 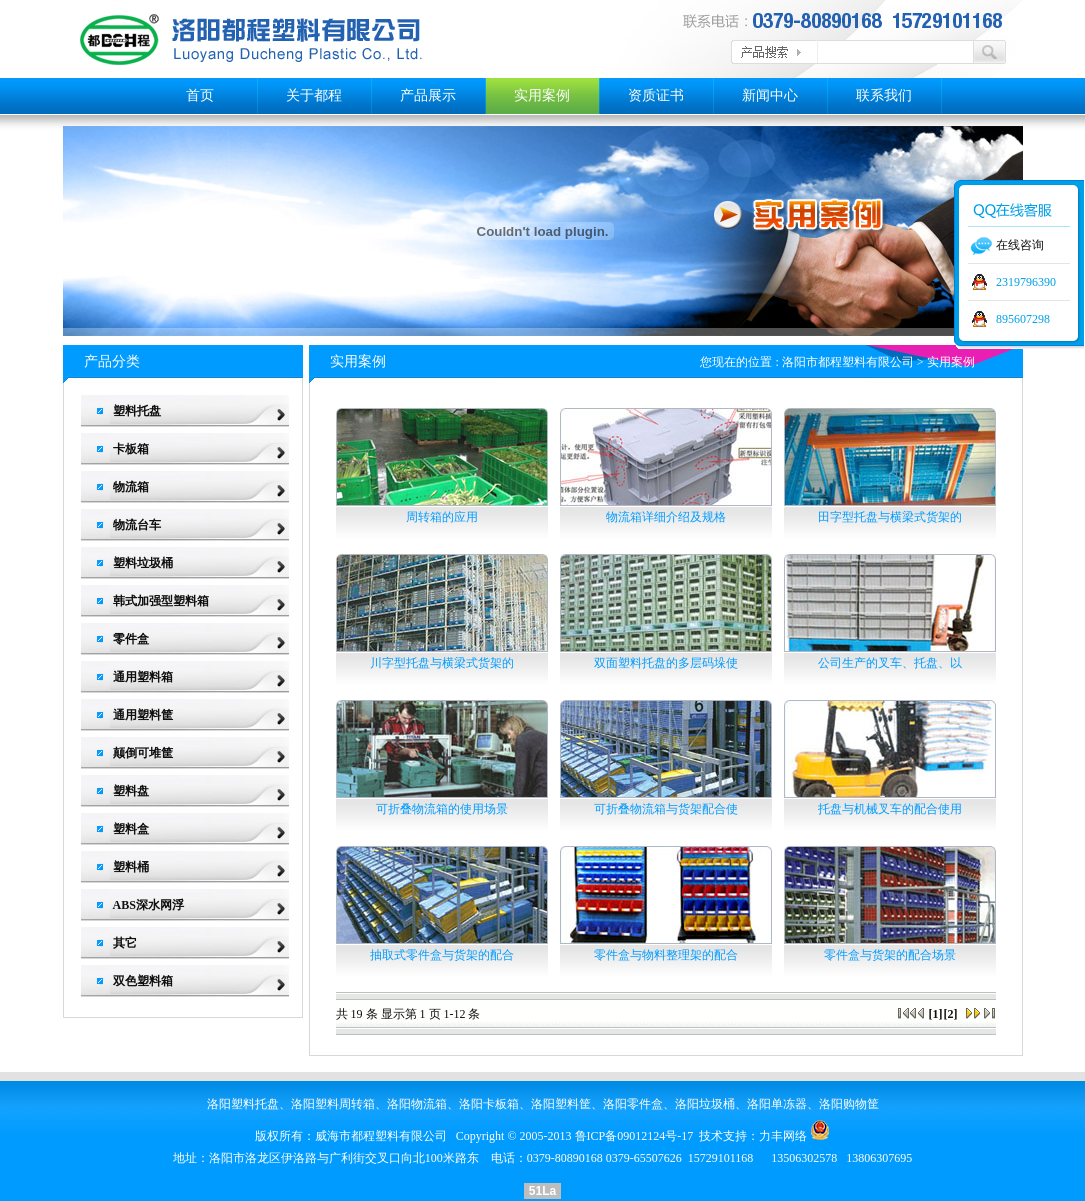 What do you see at coordinates (666, 955) in the screenshot?
I see `零件盒与物料整理架的配合` at bounding box center [666, 955].